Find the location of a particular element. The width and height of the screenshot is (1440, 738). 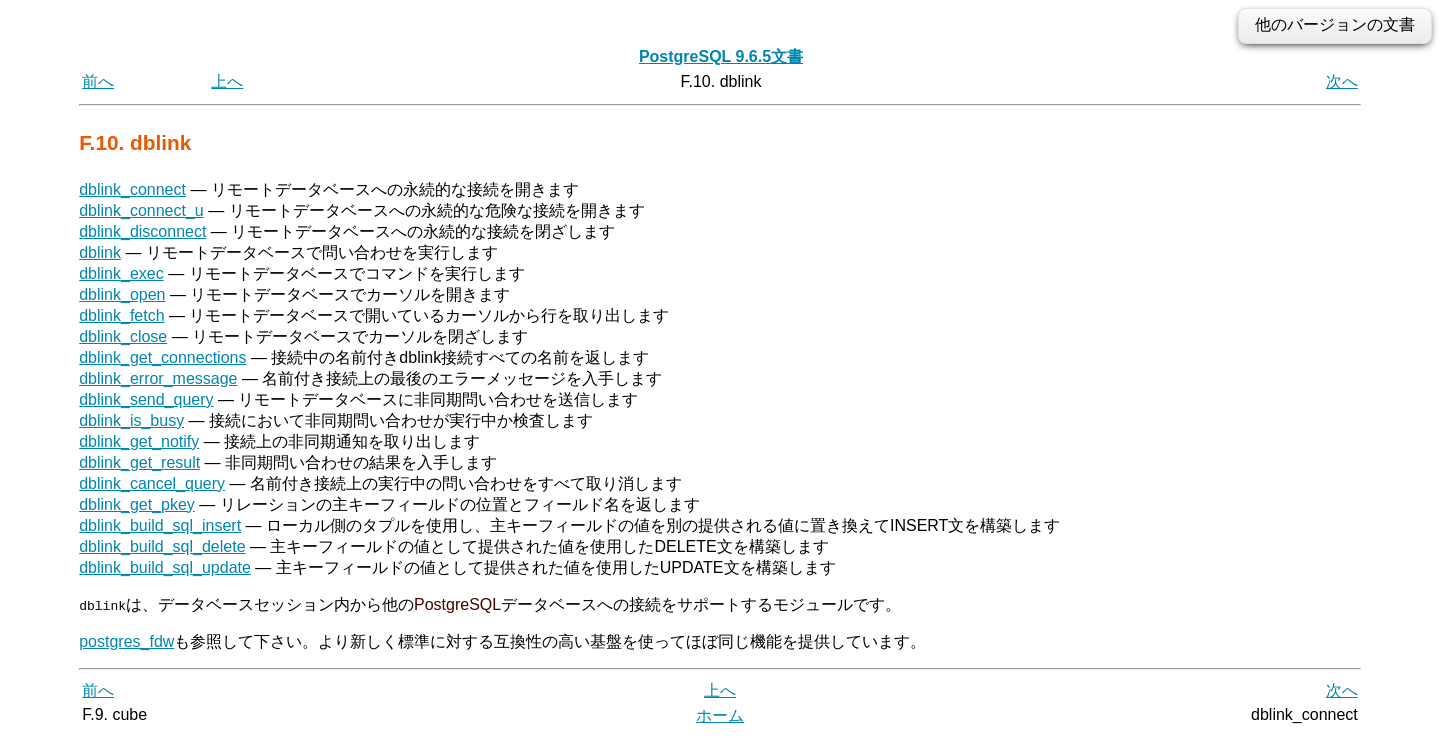

dblink_get_result is located at coordinates (139, 462).